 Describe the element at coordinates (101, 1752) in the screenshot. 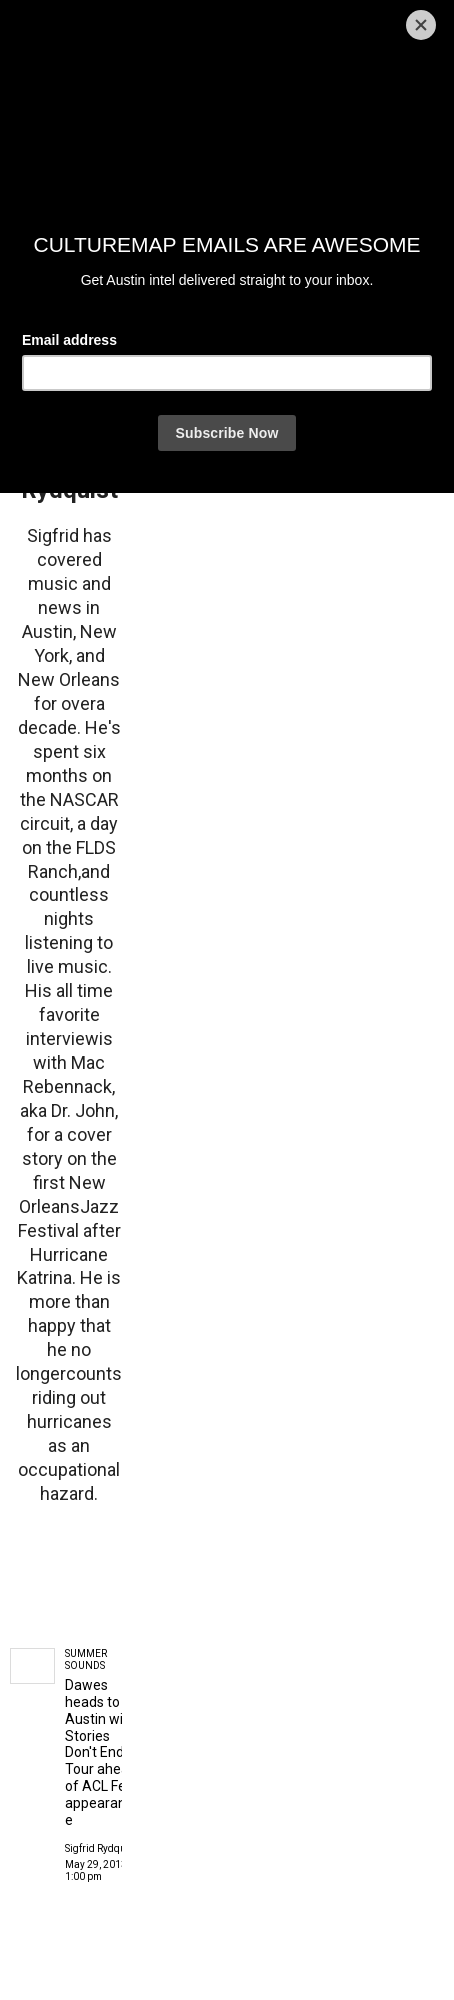

I see `Dawes heads to Austin with Stories Don't End Tour ahead of ACL Fest appearance` at that location.